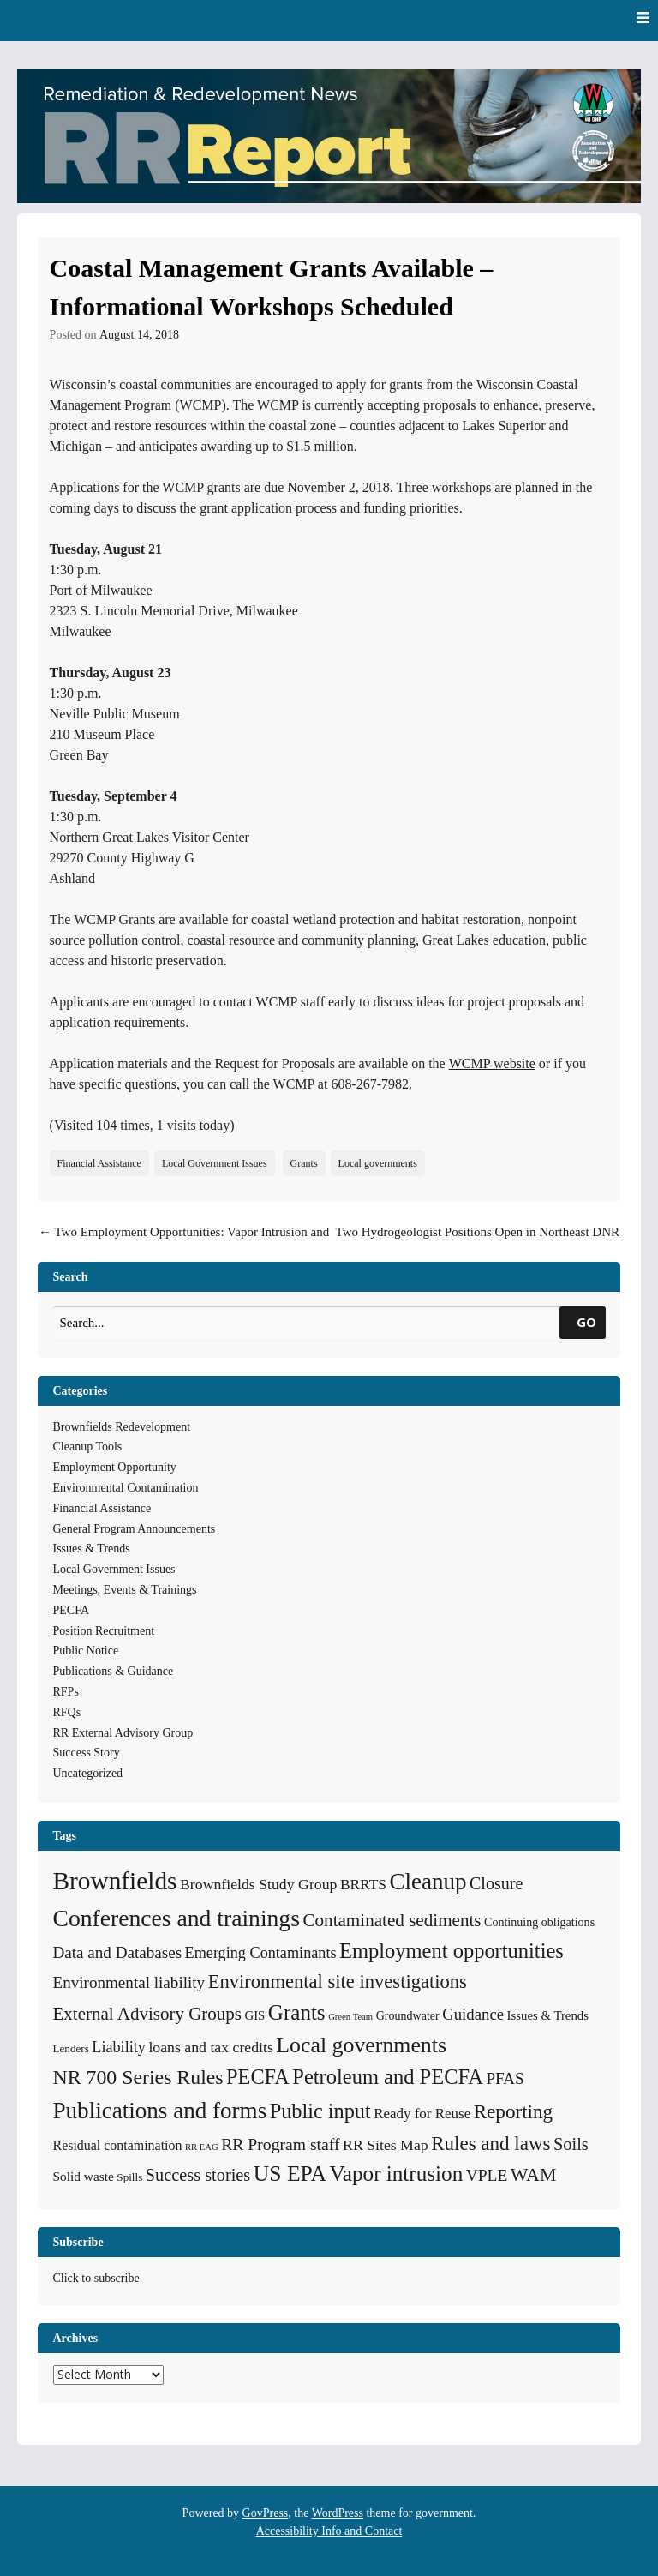  What do you see at coordinates (71, 2048) in the screenshot?
I see `Lenders [Lenders (4 items)]` at bounding box center [71, 2048].